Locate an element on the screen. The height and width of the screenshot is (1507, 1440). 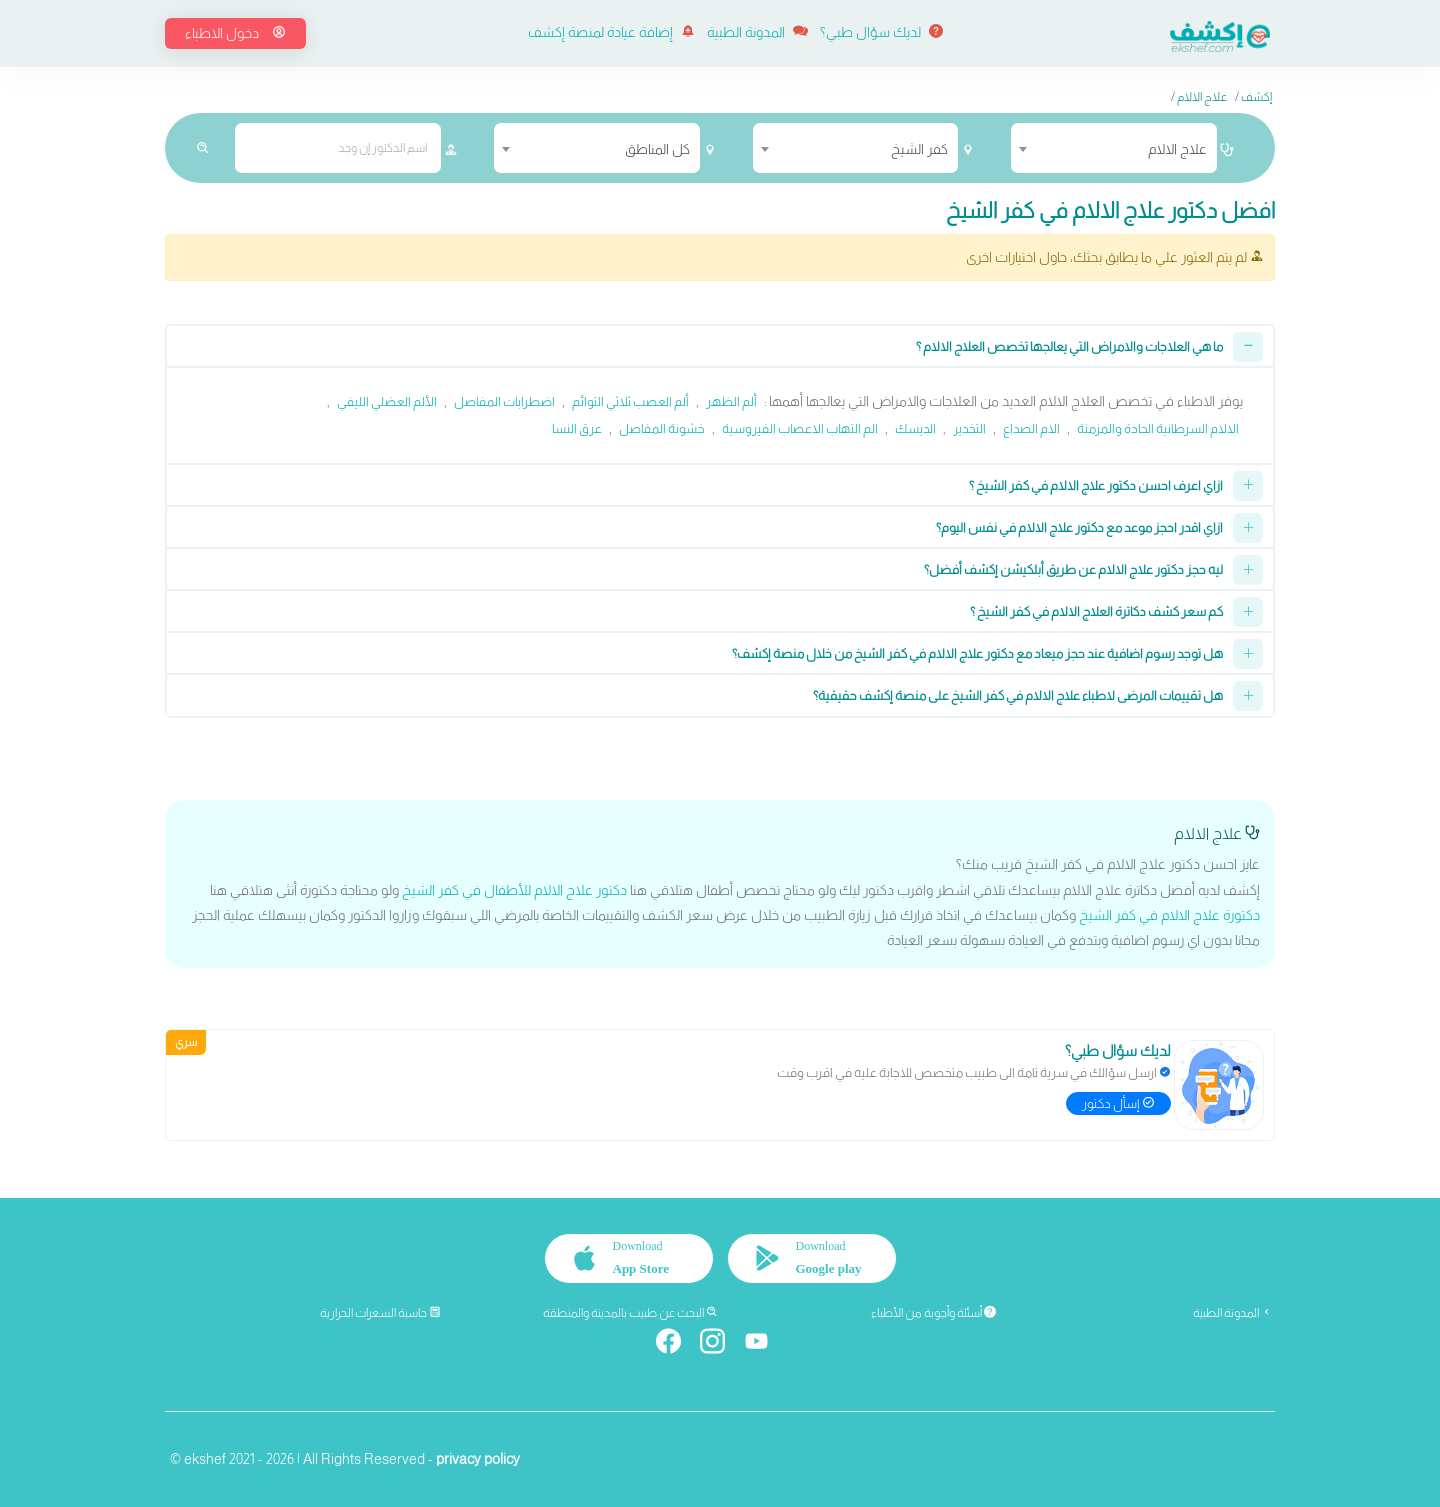
البحث عن طبيب بالمدينة والمنطقة is located at coordinates (630, 1313).